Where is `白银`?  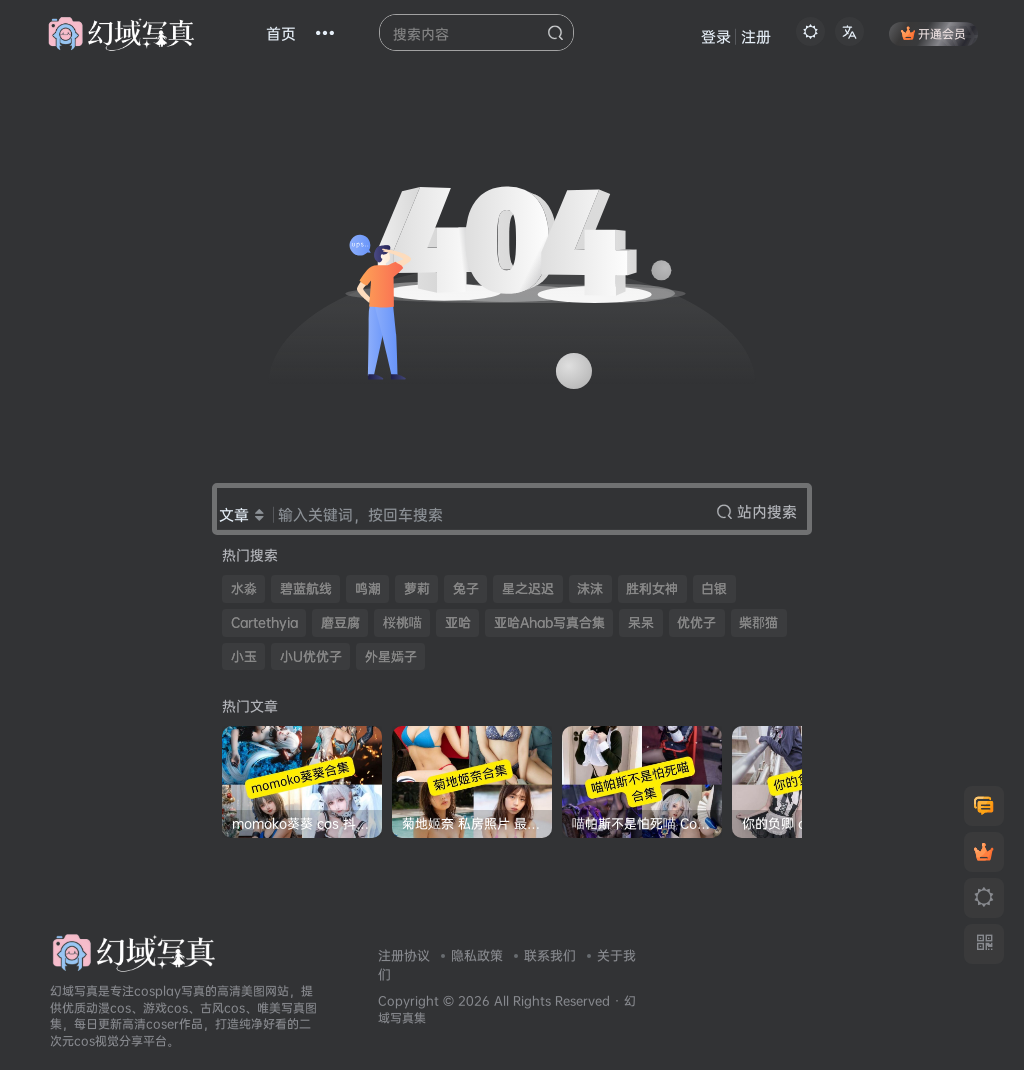
白银 is located at coordinates (714, 588).